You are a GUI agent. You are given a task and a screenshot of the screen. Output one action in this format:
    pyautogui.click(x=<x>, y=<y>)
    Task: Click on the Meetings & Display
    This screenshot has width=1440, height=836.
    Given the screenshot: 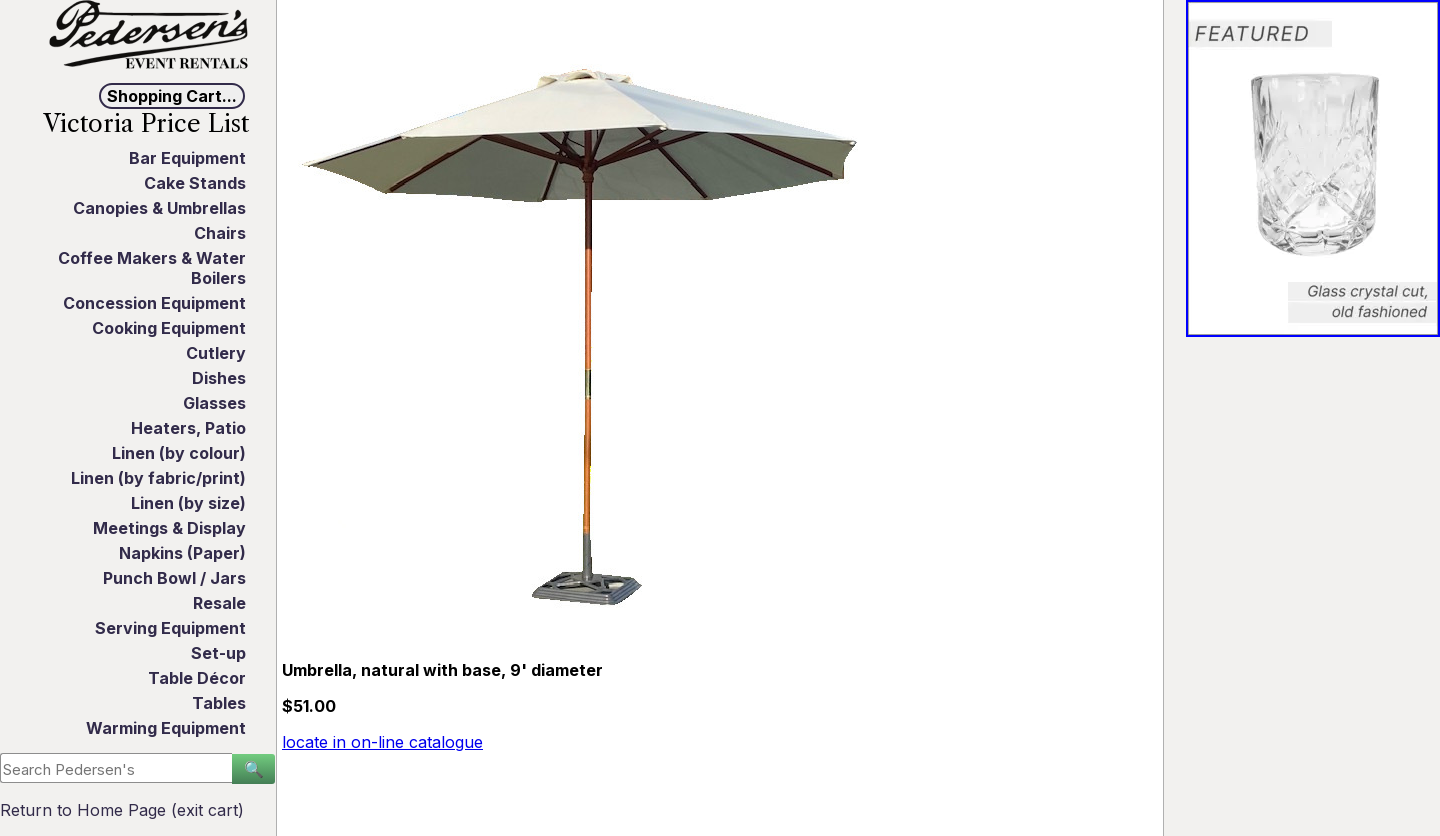 What is the action you would take?
    pyautogui.click(x=169, y=528)
    